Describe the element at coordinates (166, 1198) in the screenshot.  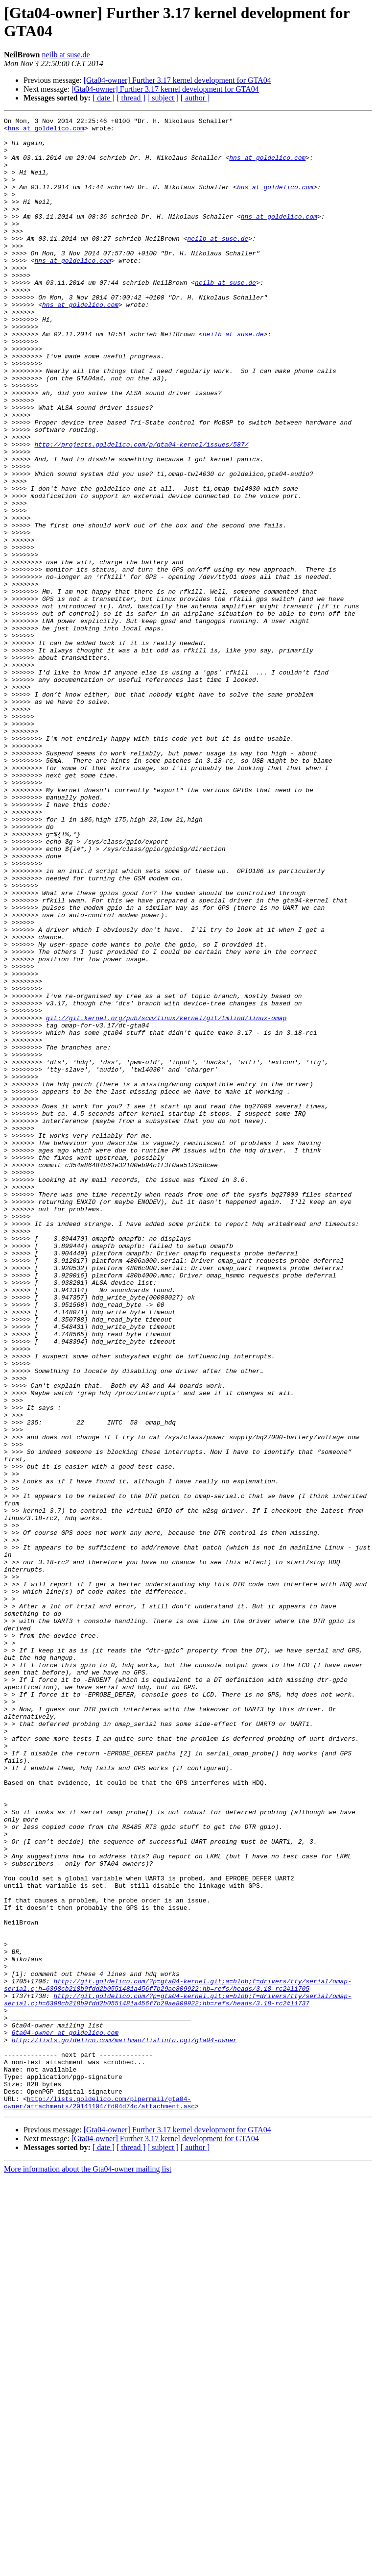
I see `git://git.kernel.org/pub/scm/linux/kernel/git/tmlind/linux-omap` at that location.